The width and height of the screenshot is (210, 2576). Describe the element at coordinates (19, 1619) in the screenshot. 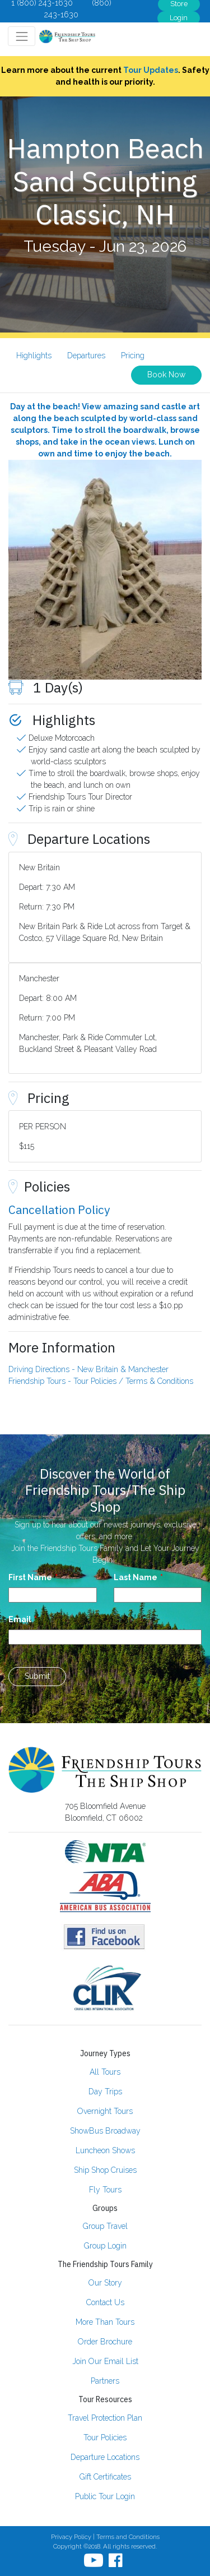

I see `Email` at that location.